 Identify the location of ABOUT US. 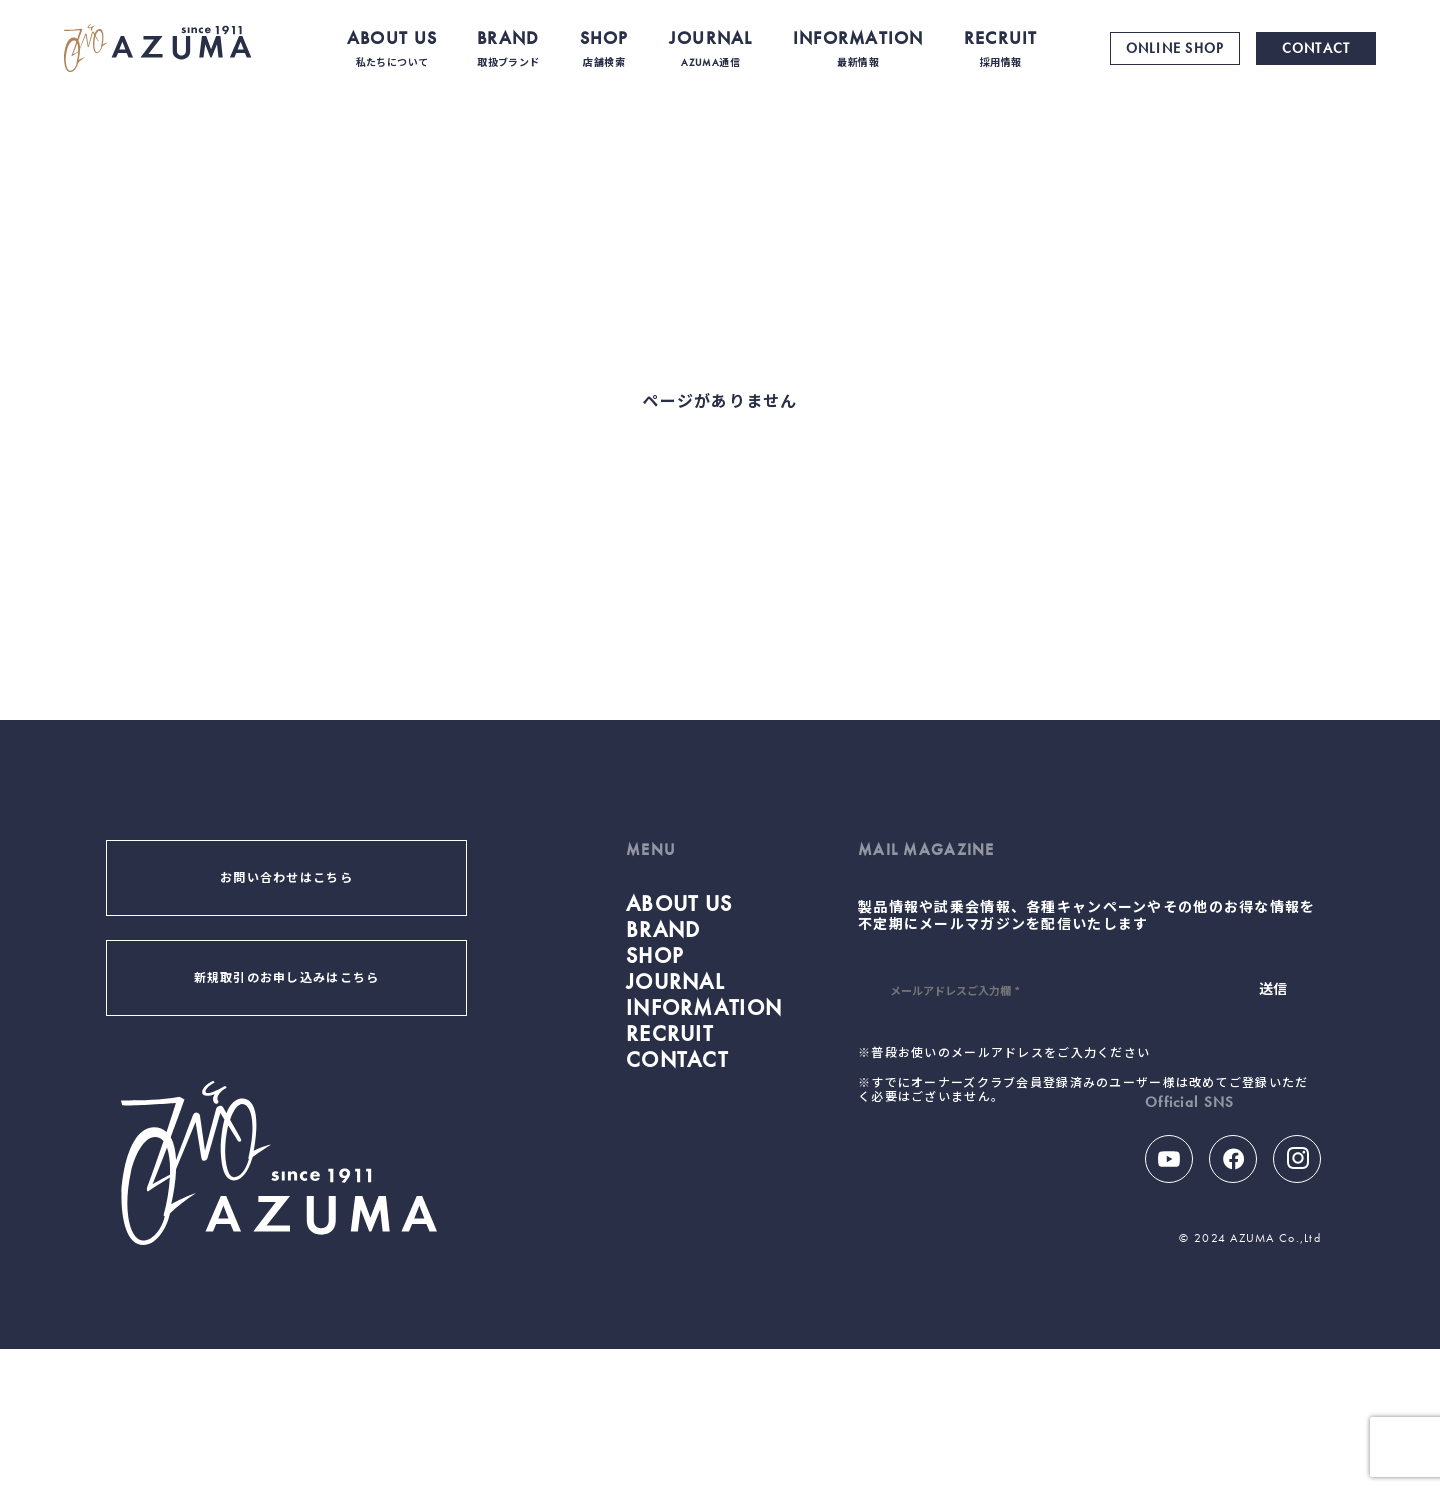
(392, 48).